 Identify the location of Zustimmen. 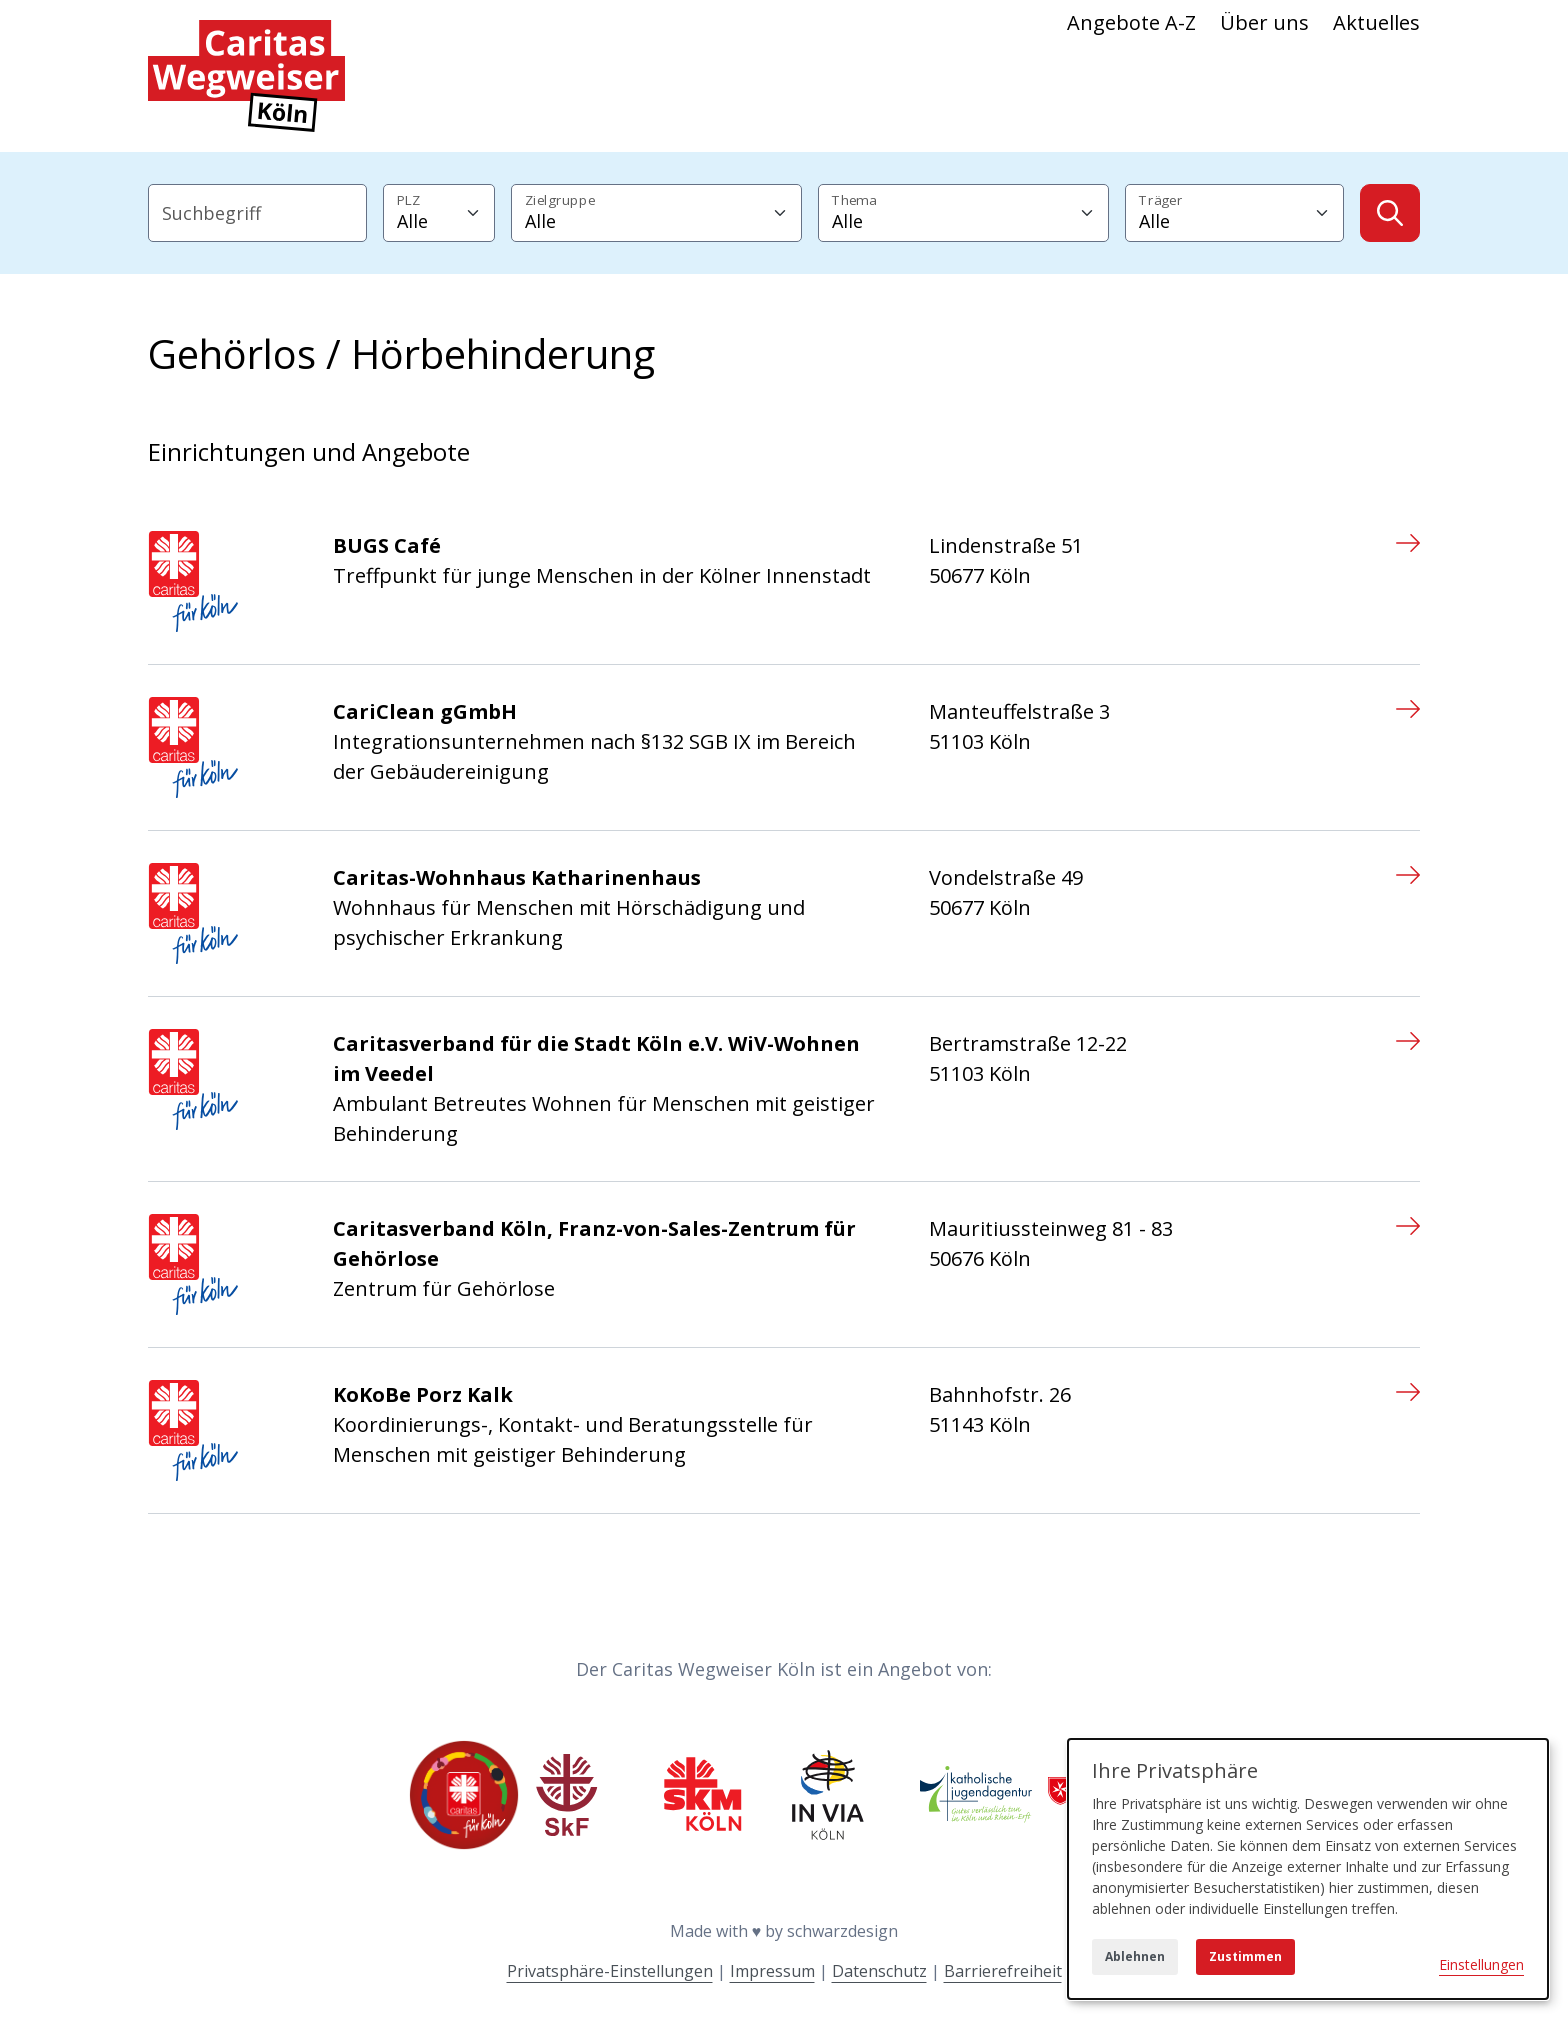
(1245, 1956).